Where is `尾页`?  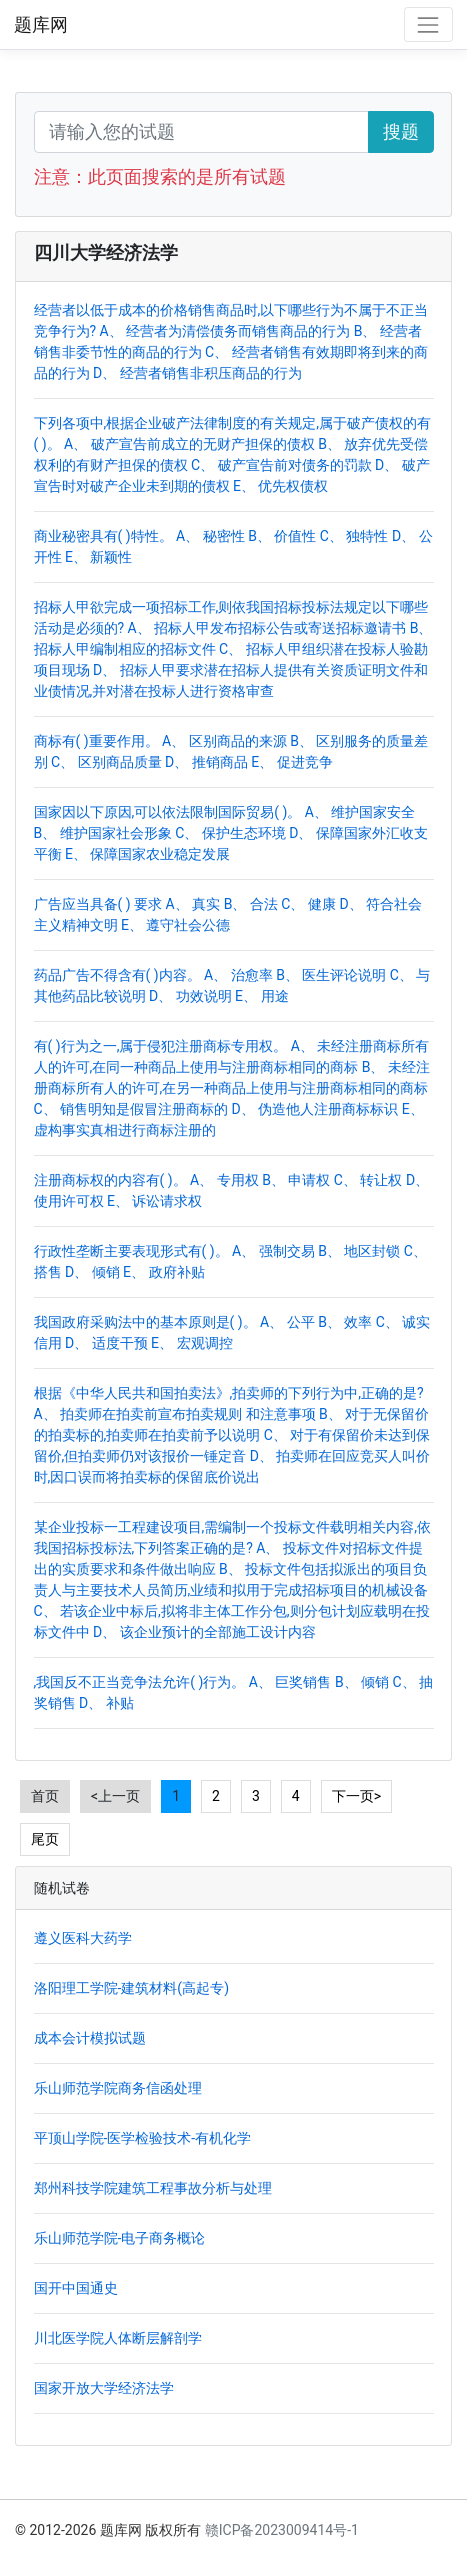 尾页 is located at coordinates (45, 1839).